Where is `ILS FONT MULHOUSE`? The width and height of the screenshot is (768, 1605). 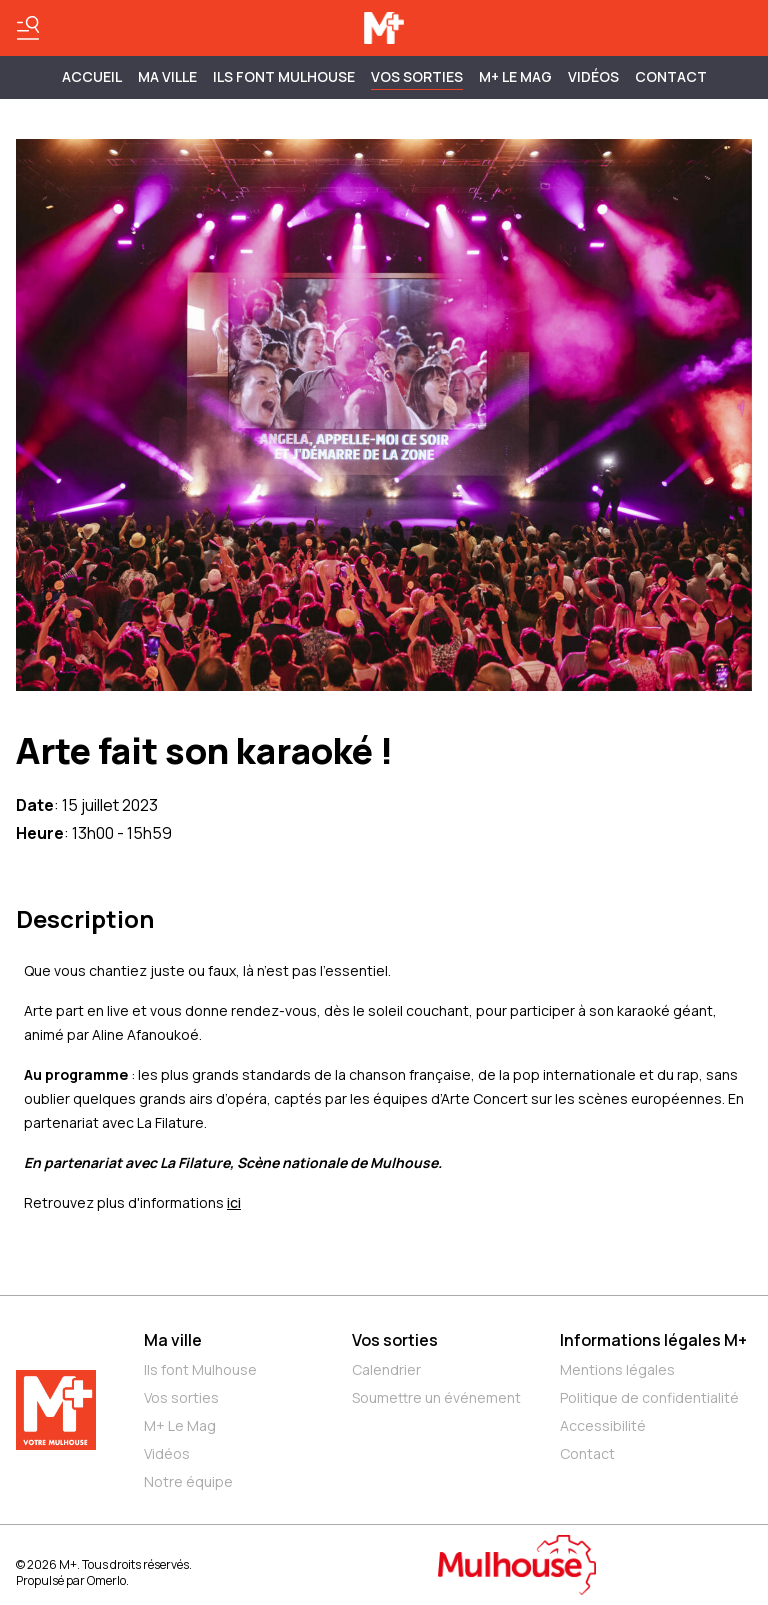 ILS FONT MULHOUSE is located at coordinates (284, 76).